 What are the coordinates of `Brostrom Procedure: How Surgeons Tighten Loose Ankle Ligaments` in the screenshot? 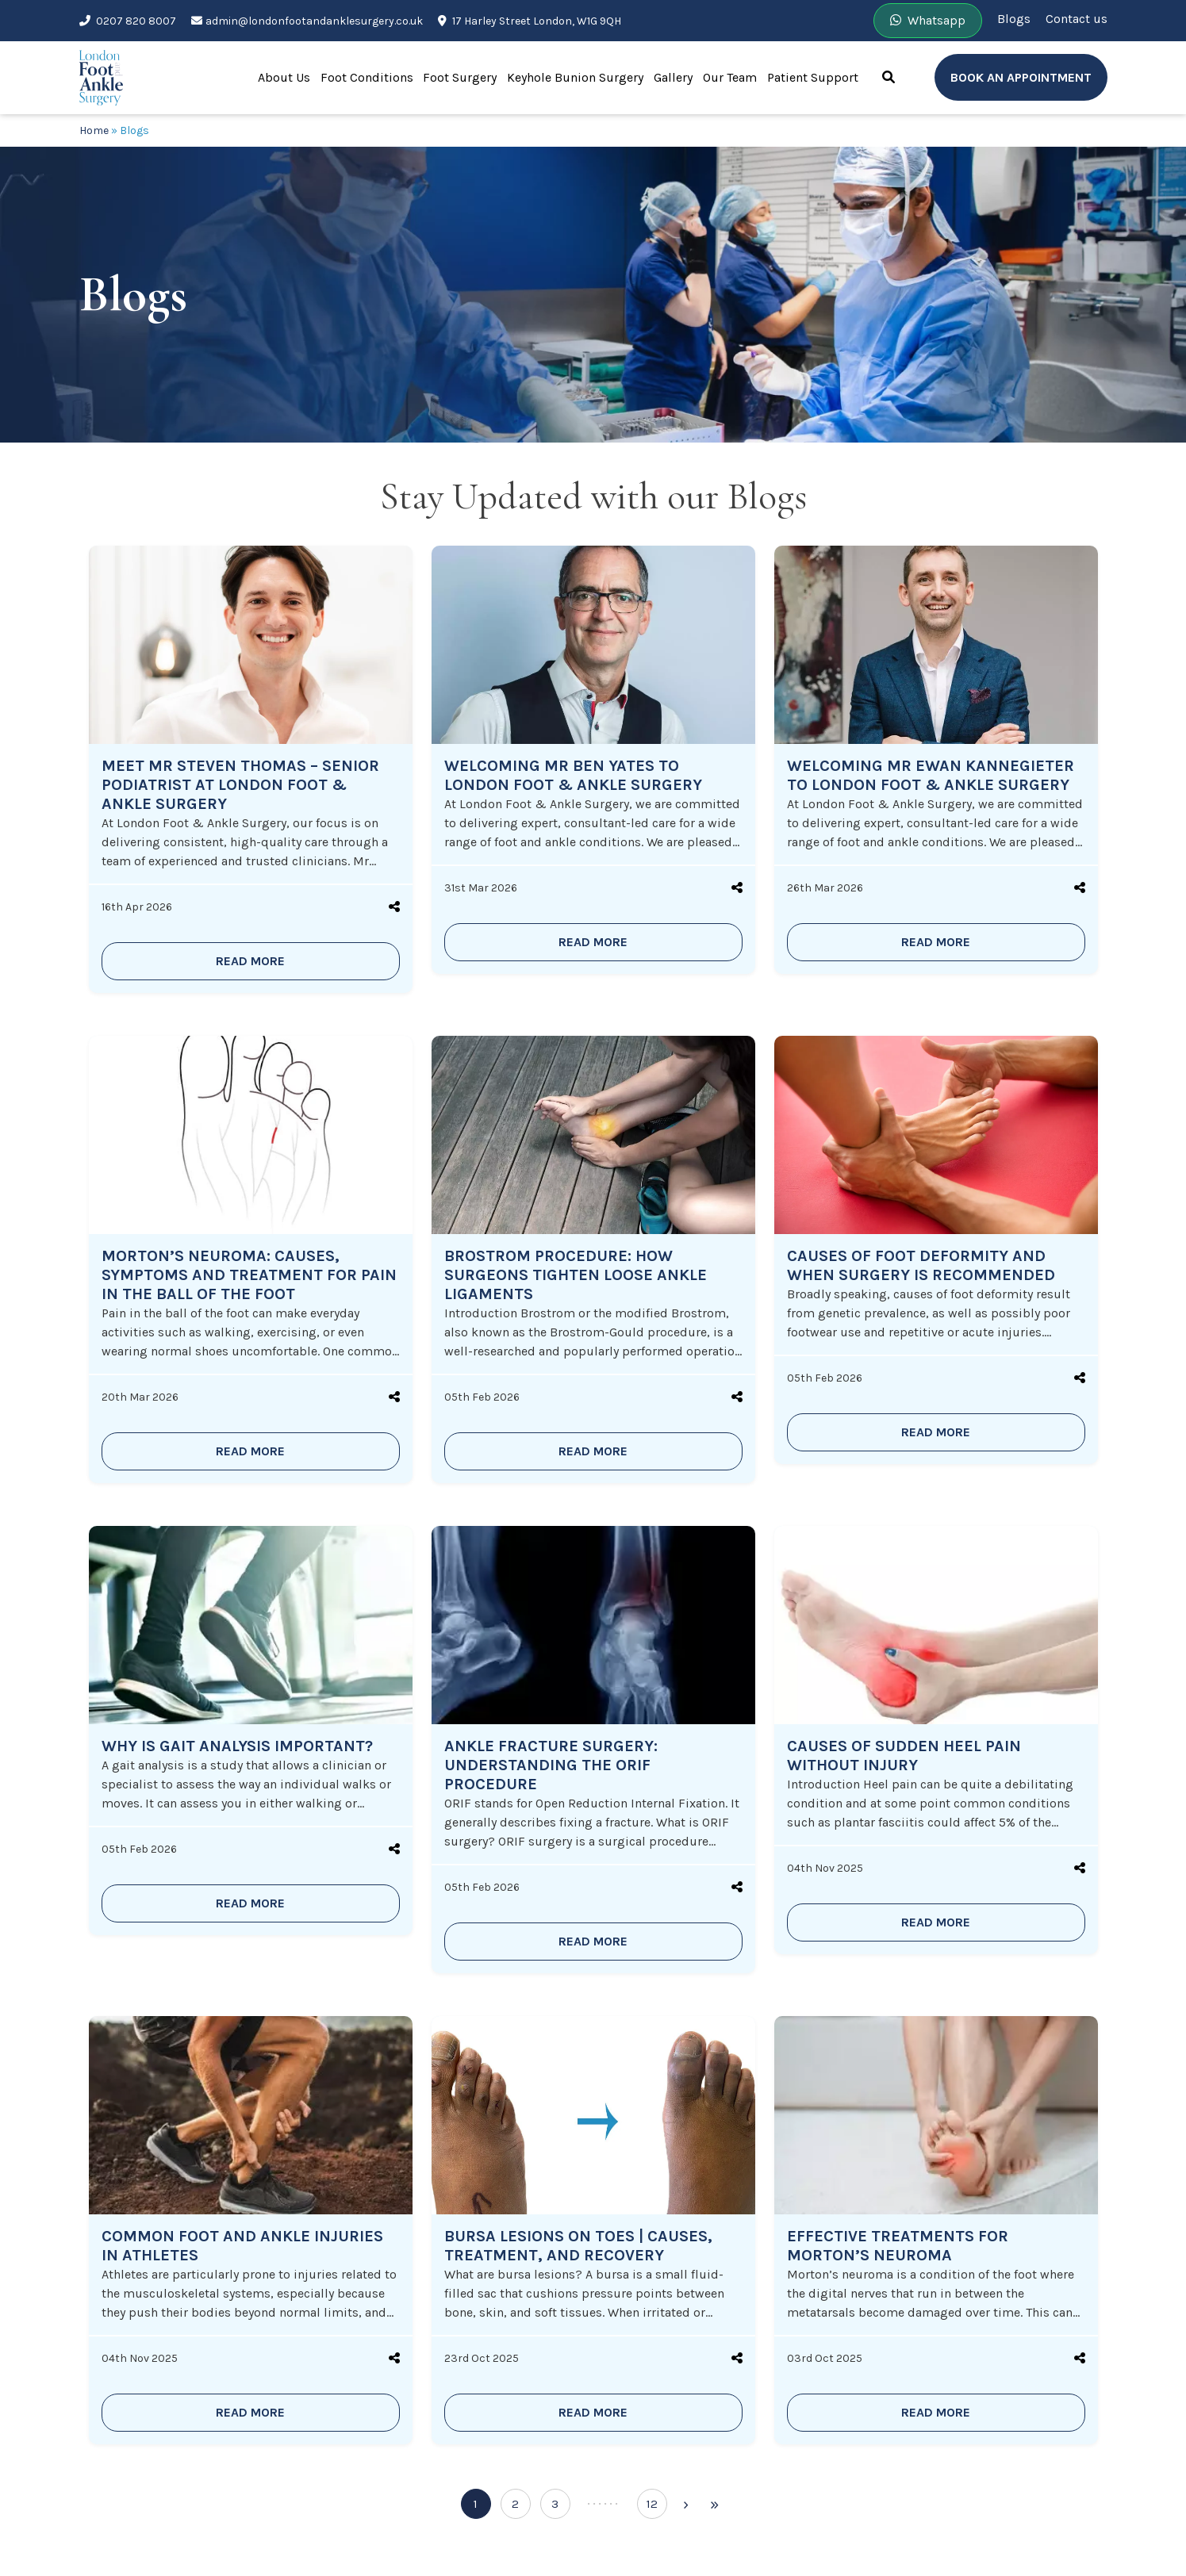 It's located at (575, 1275).